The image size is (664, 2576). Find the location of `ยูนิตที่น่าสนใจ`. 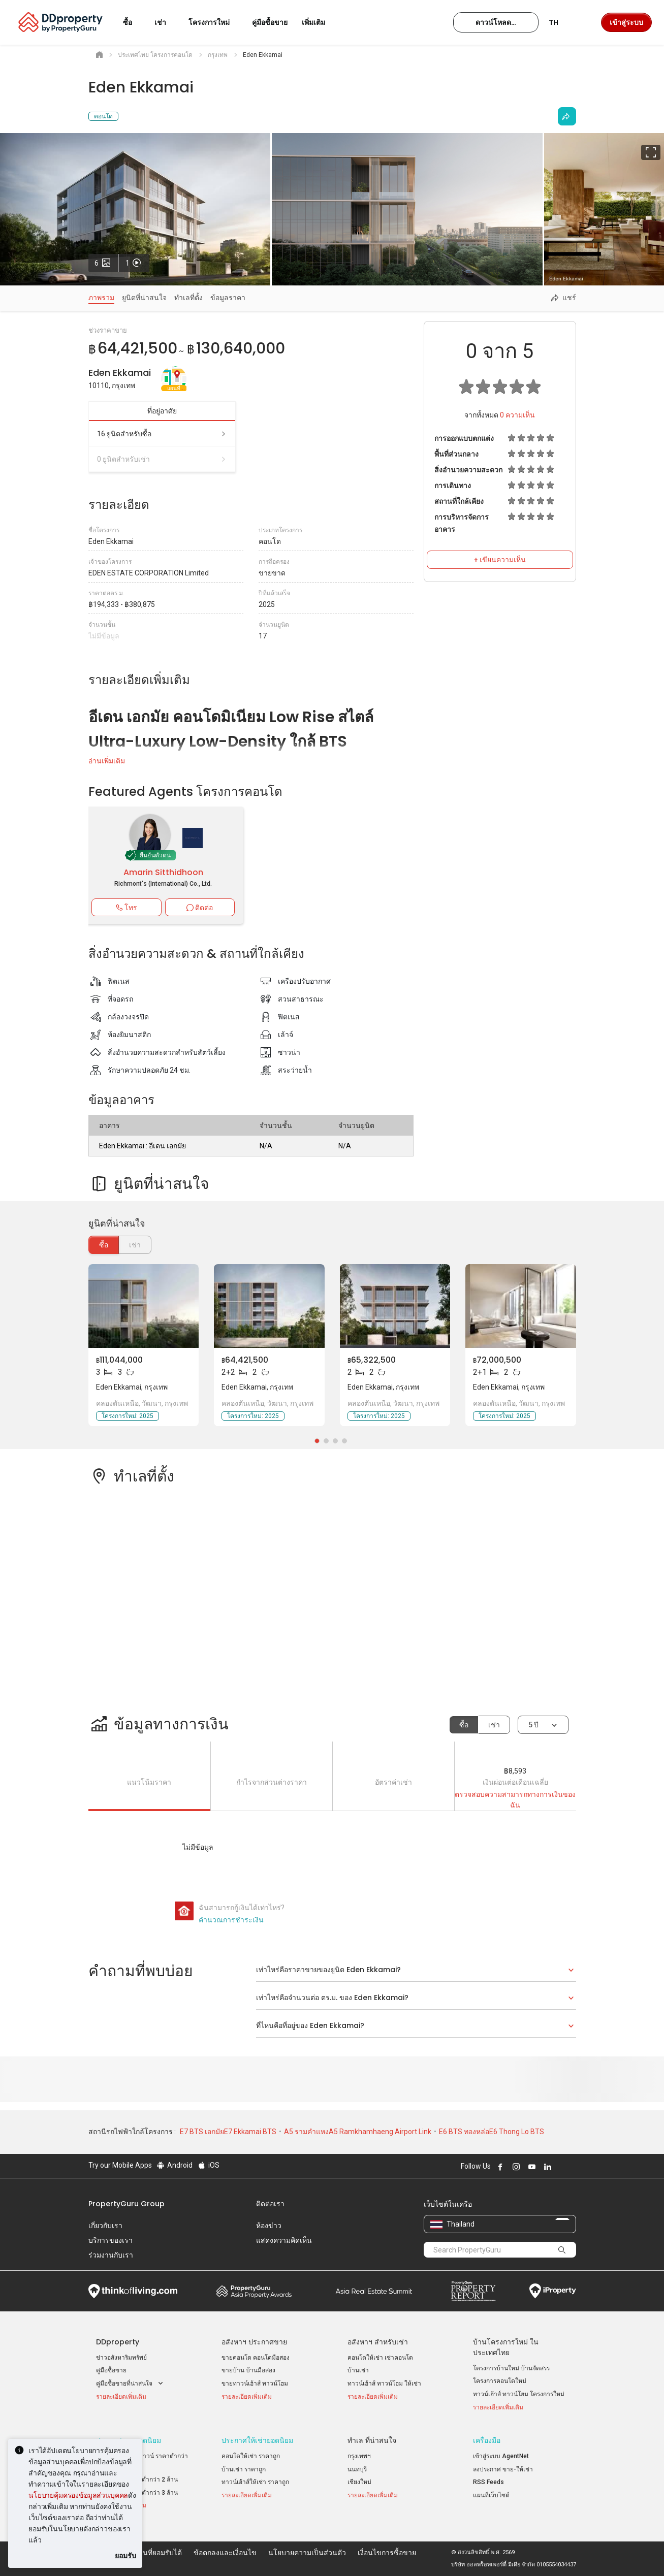

ยูนิตที่น่าสนใจ is located at coordinates (144, 298).